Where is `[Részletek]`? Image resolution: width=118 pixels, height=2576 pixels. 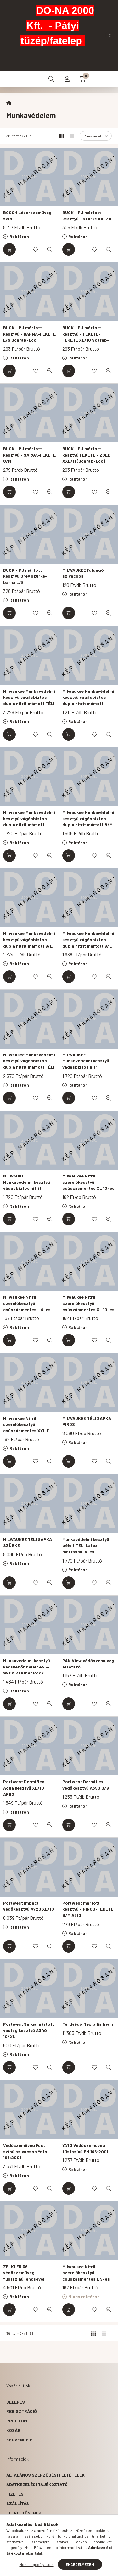 [Részletek] is located at coordinates (68, 2309).